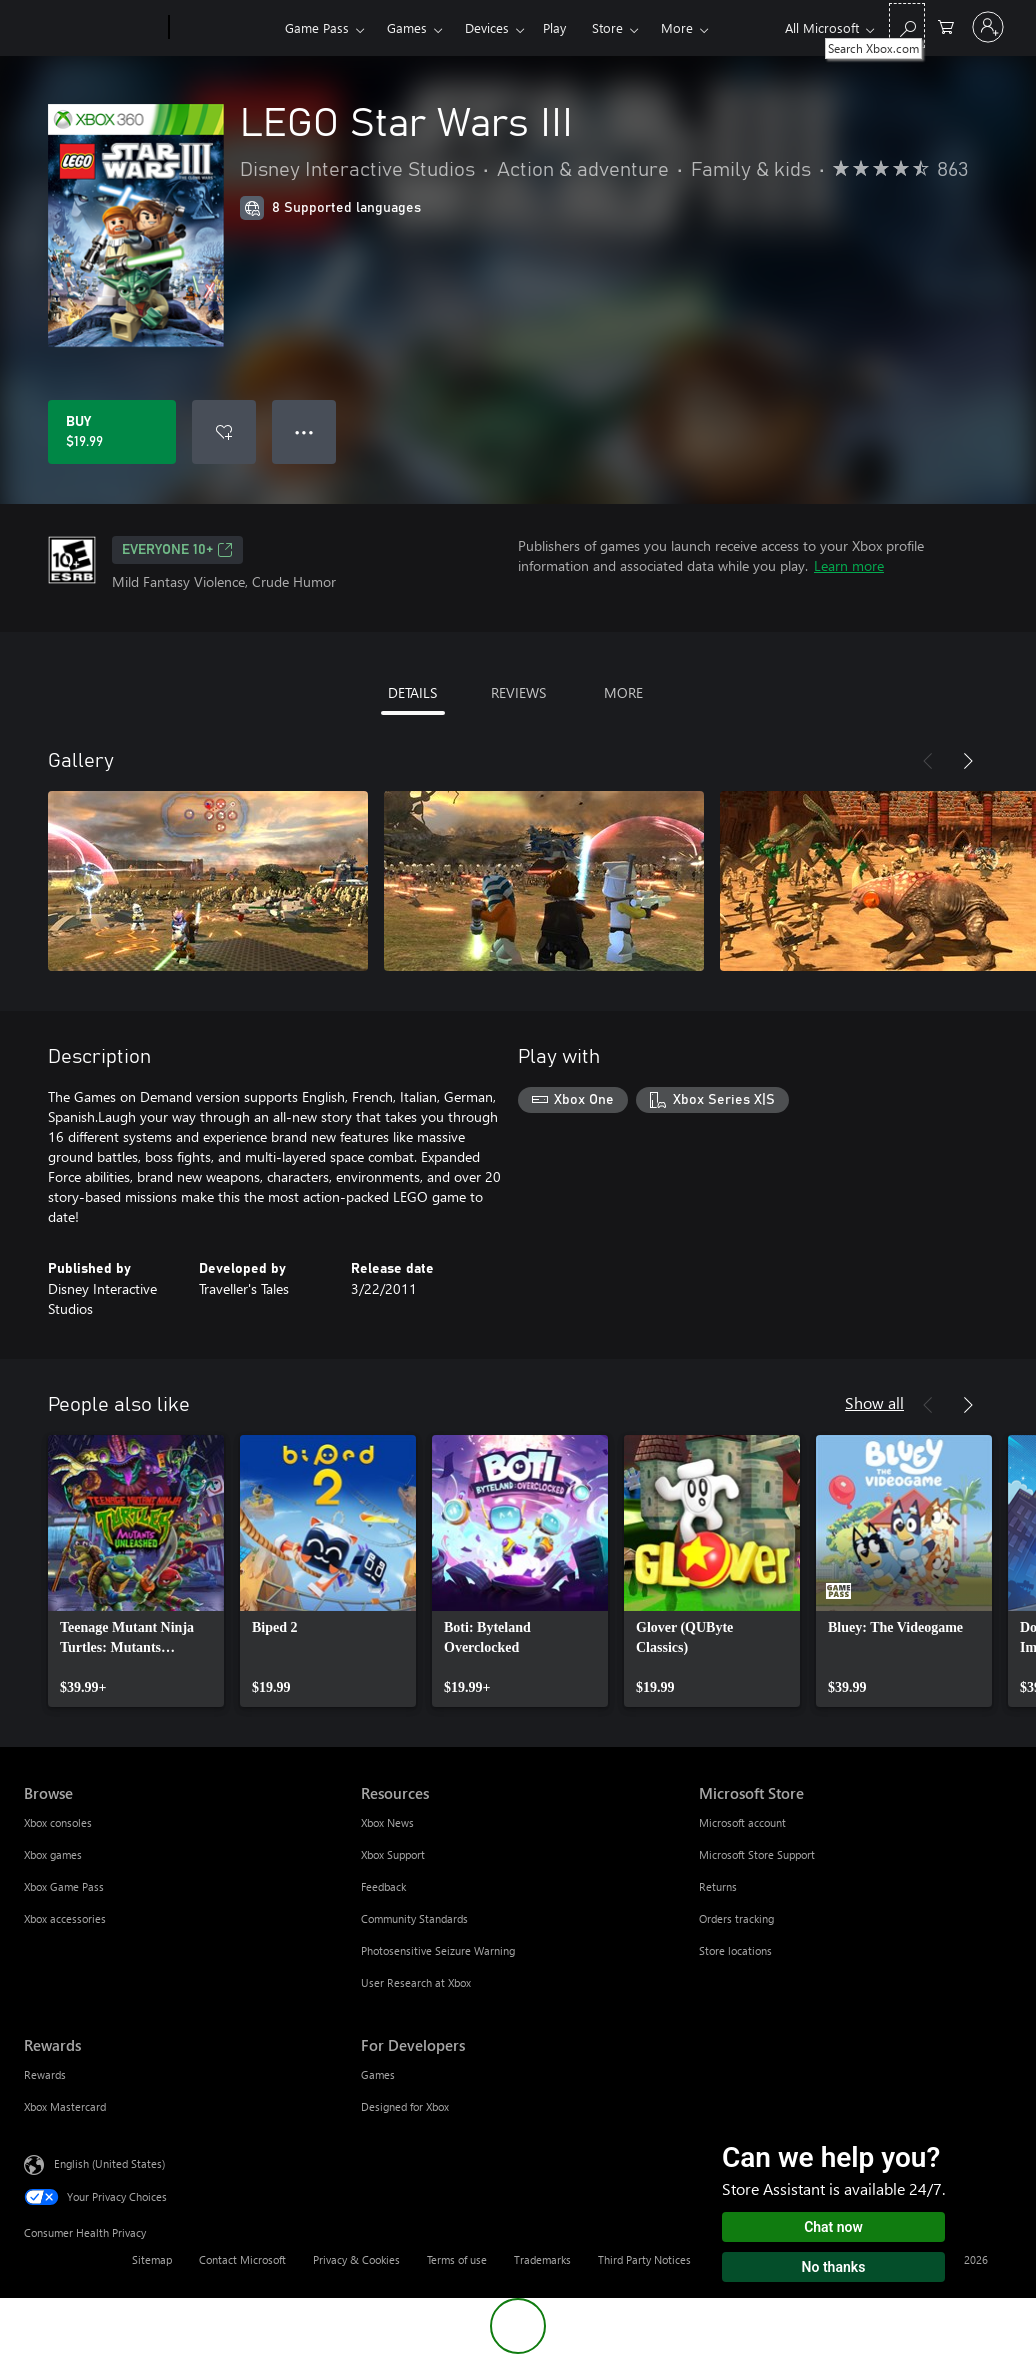 This screenshot has width=1036, height=2354. I want to click on [Buy LEGO Star Wars III. $19.99], so click(112, 432).